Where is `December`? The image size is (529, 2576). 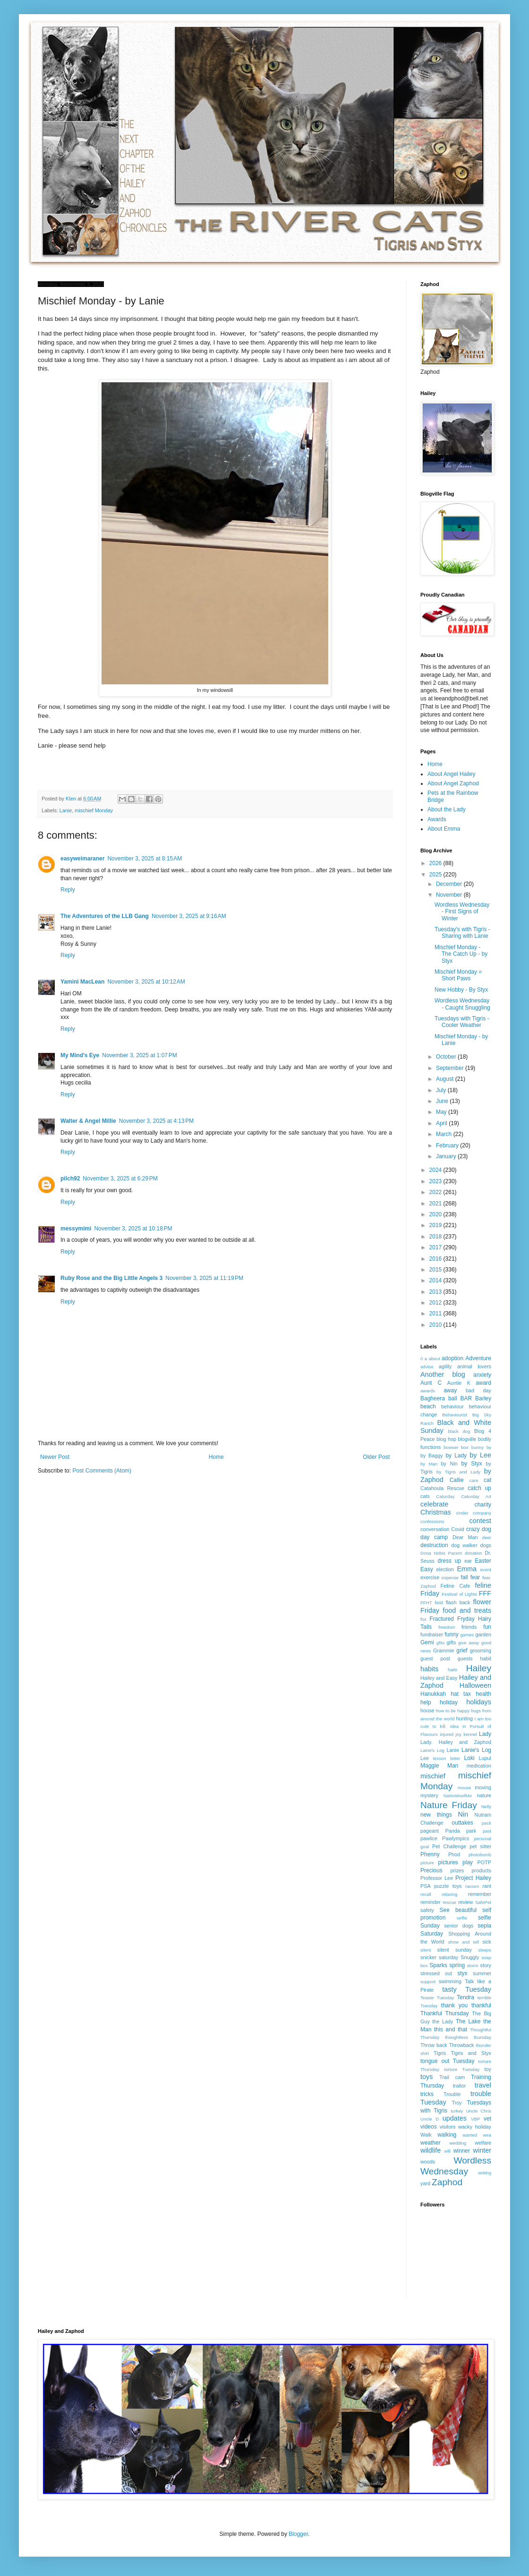 December is located at coordinates (450, 884).